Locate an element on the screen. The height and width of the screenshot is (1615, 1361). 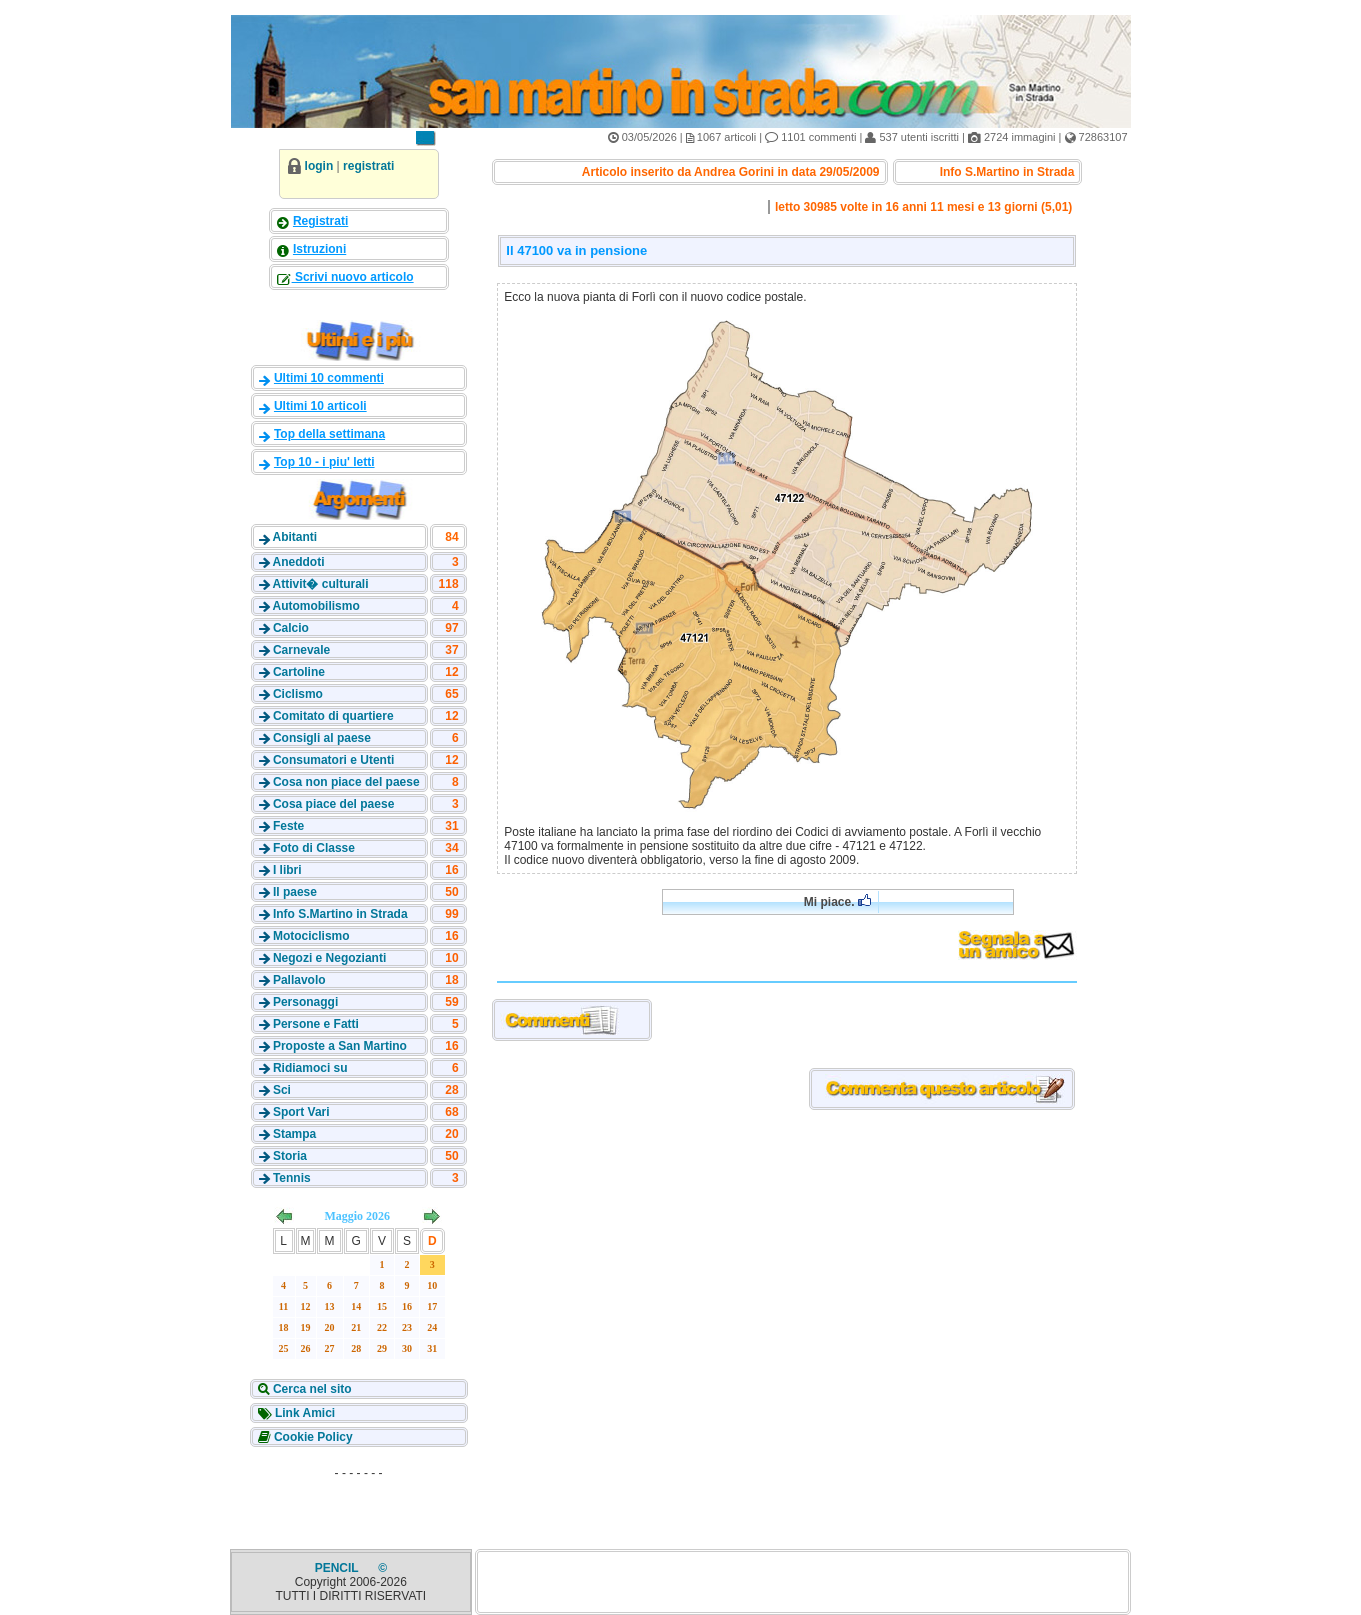
Automobilismo is located at coordinates (315, 606).